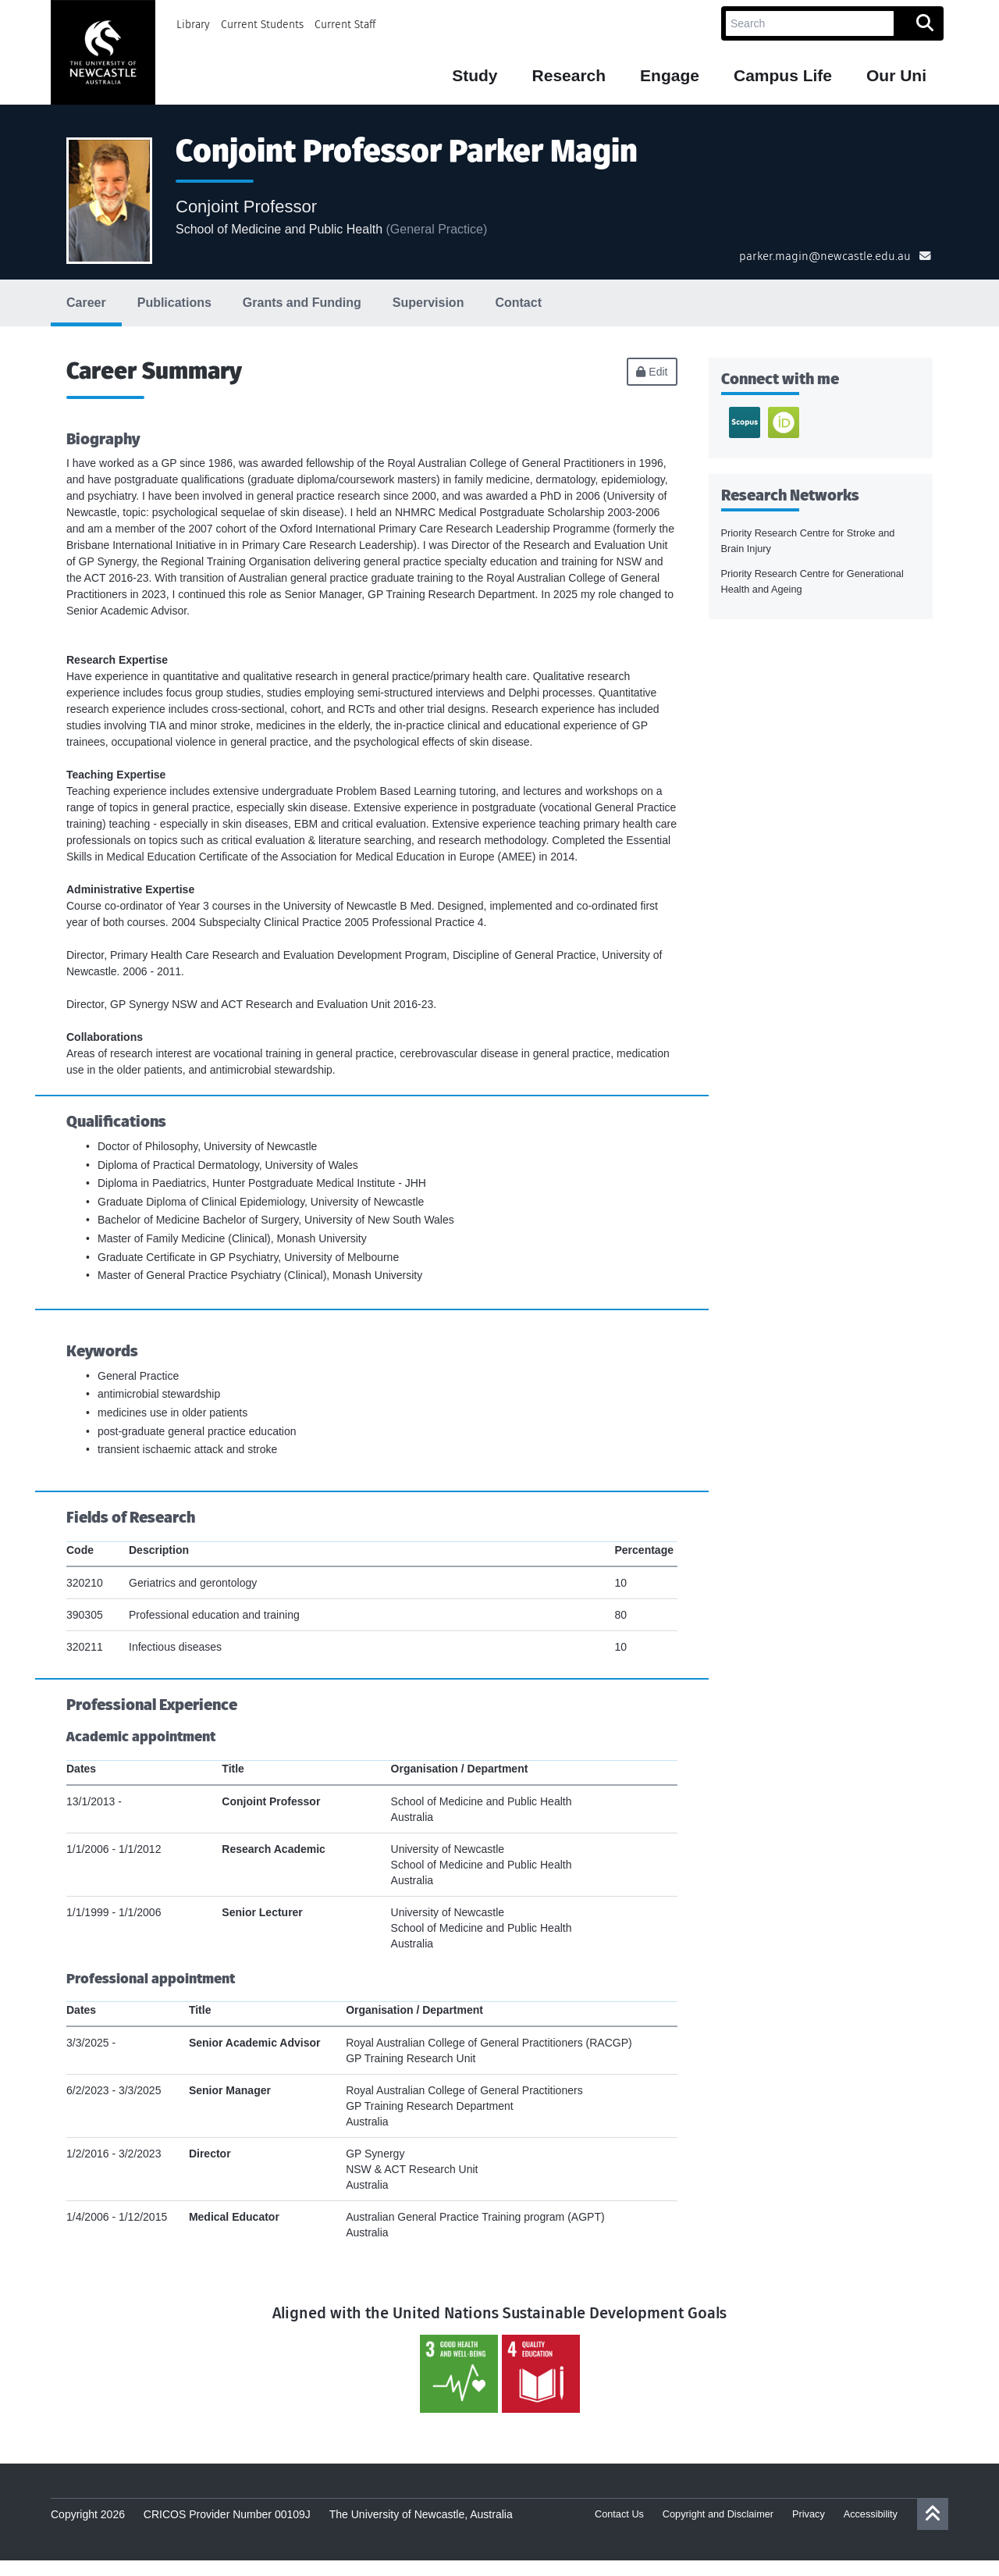  I want to click on Campus Life, so click(783, 76).